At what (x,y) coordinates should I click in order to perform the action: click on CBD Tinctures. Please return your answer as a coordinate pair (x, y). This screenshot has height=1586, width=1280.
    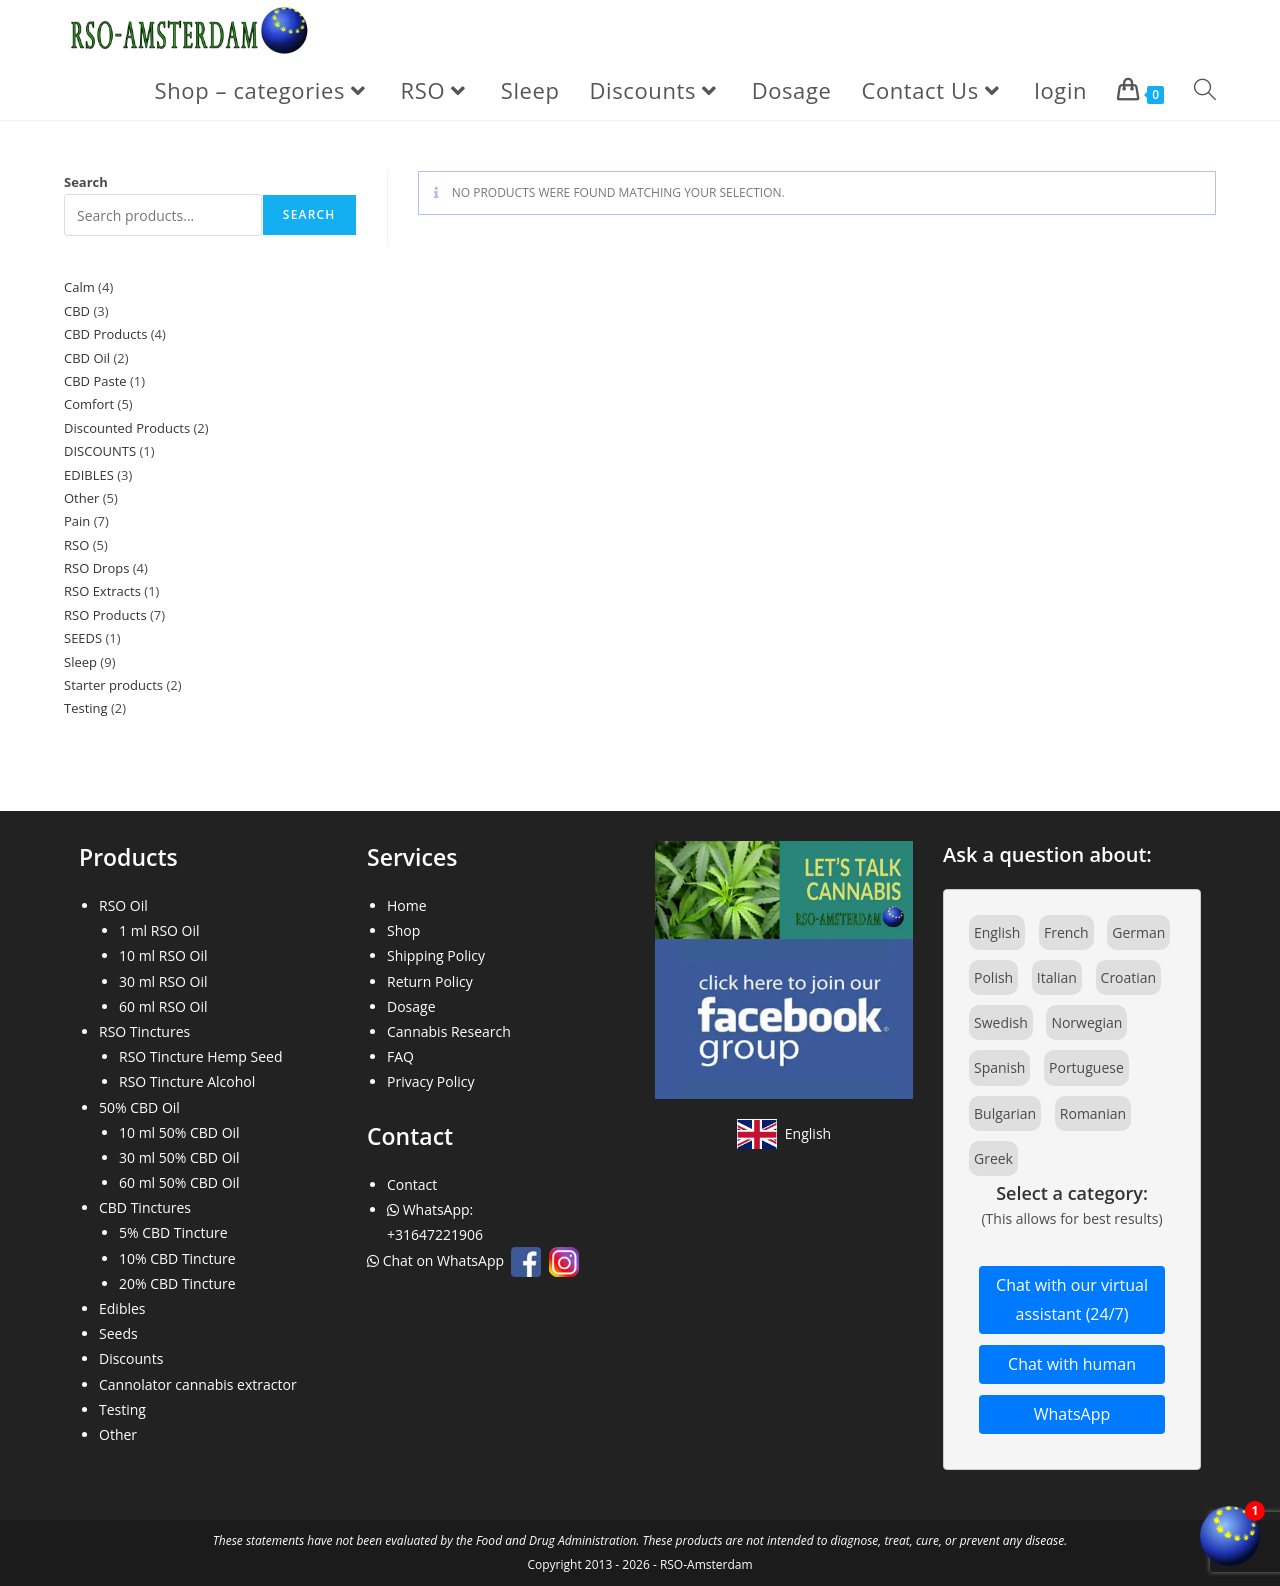
    Looking at the image, I should click on (145, 1207).